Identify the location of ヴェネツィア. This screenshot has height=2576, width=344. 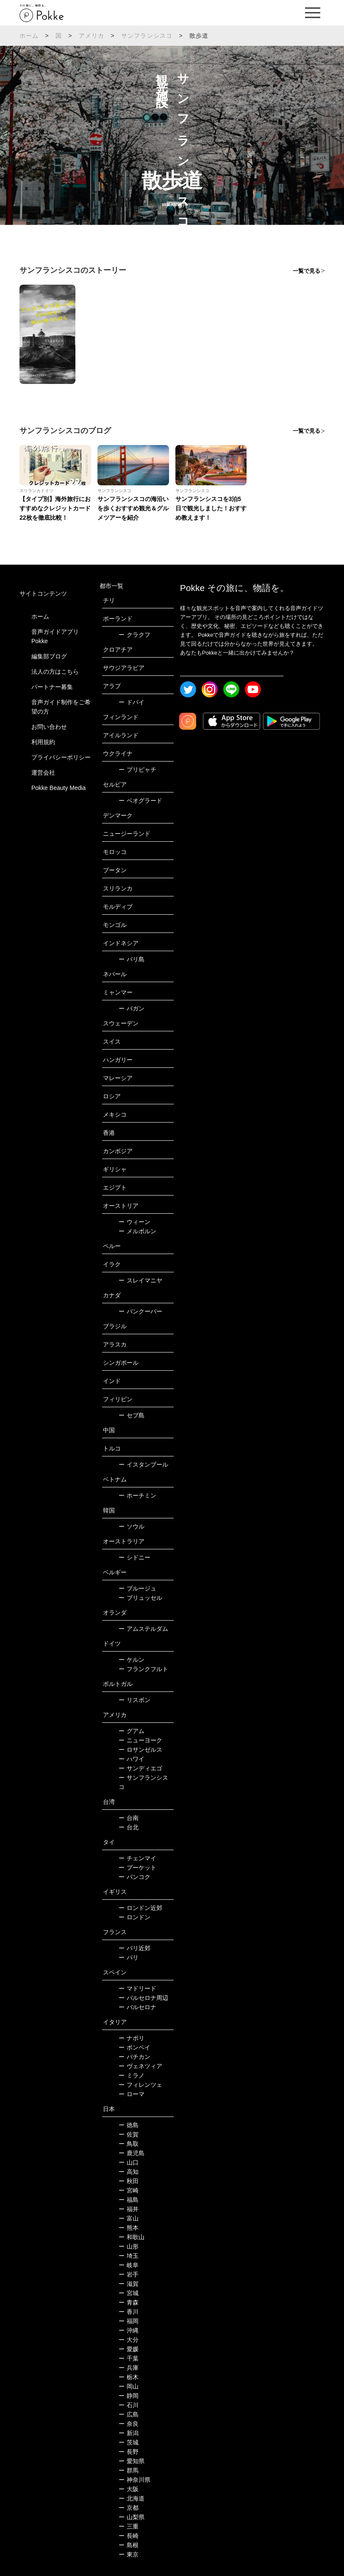
(140, 2066).